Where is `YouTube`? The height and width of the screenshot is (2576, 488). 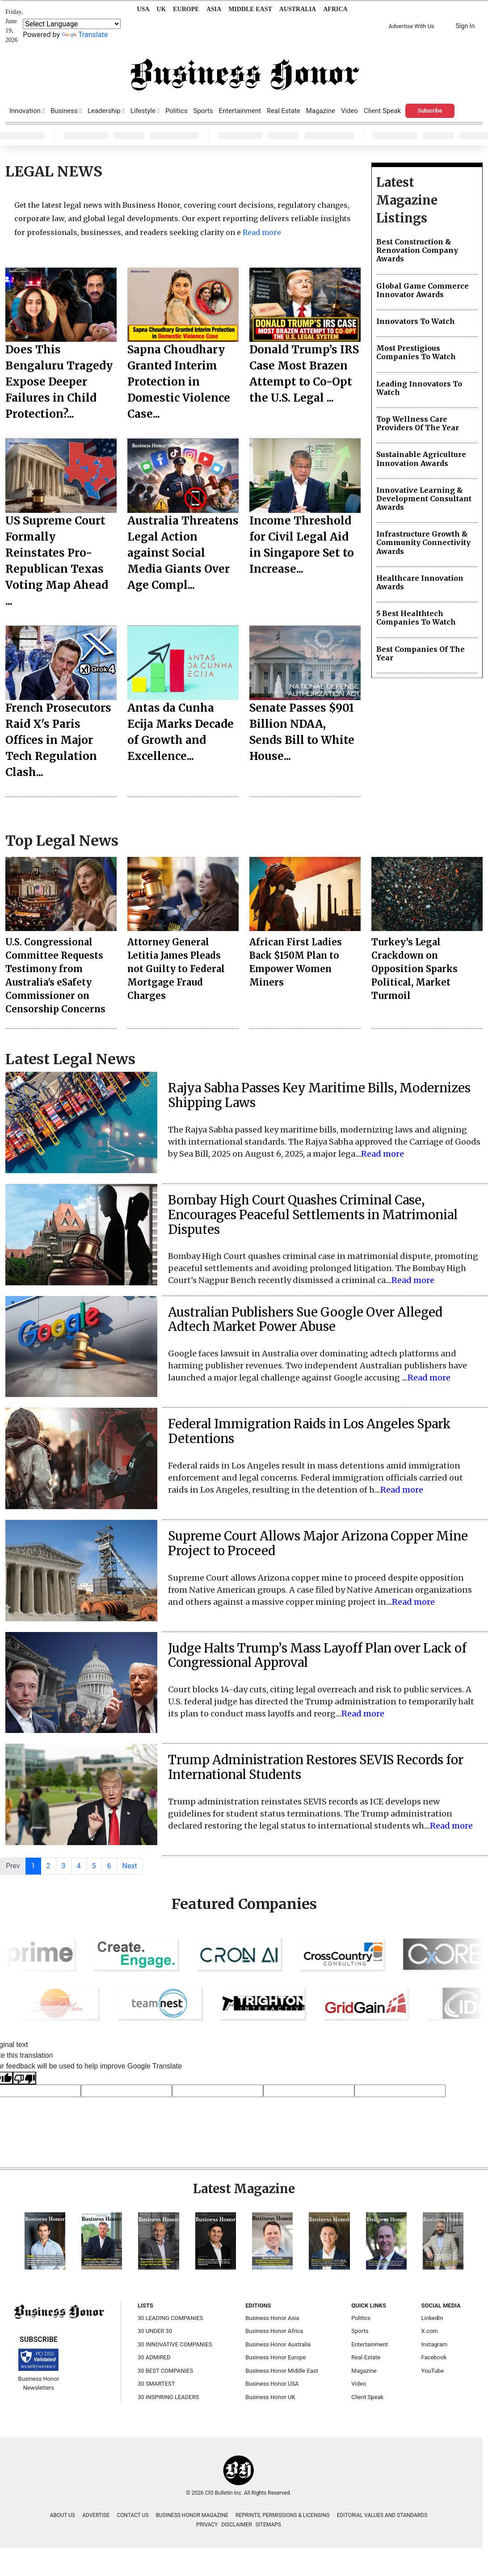
YouTube is located at coordinates (432, 2370).